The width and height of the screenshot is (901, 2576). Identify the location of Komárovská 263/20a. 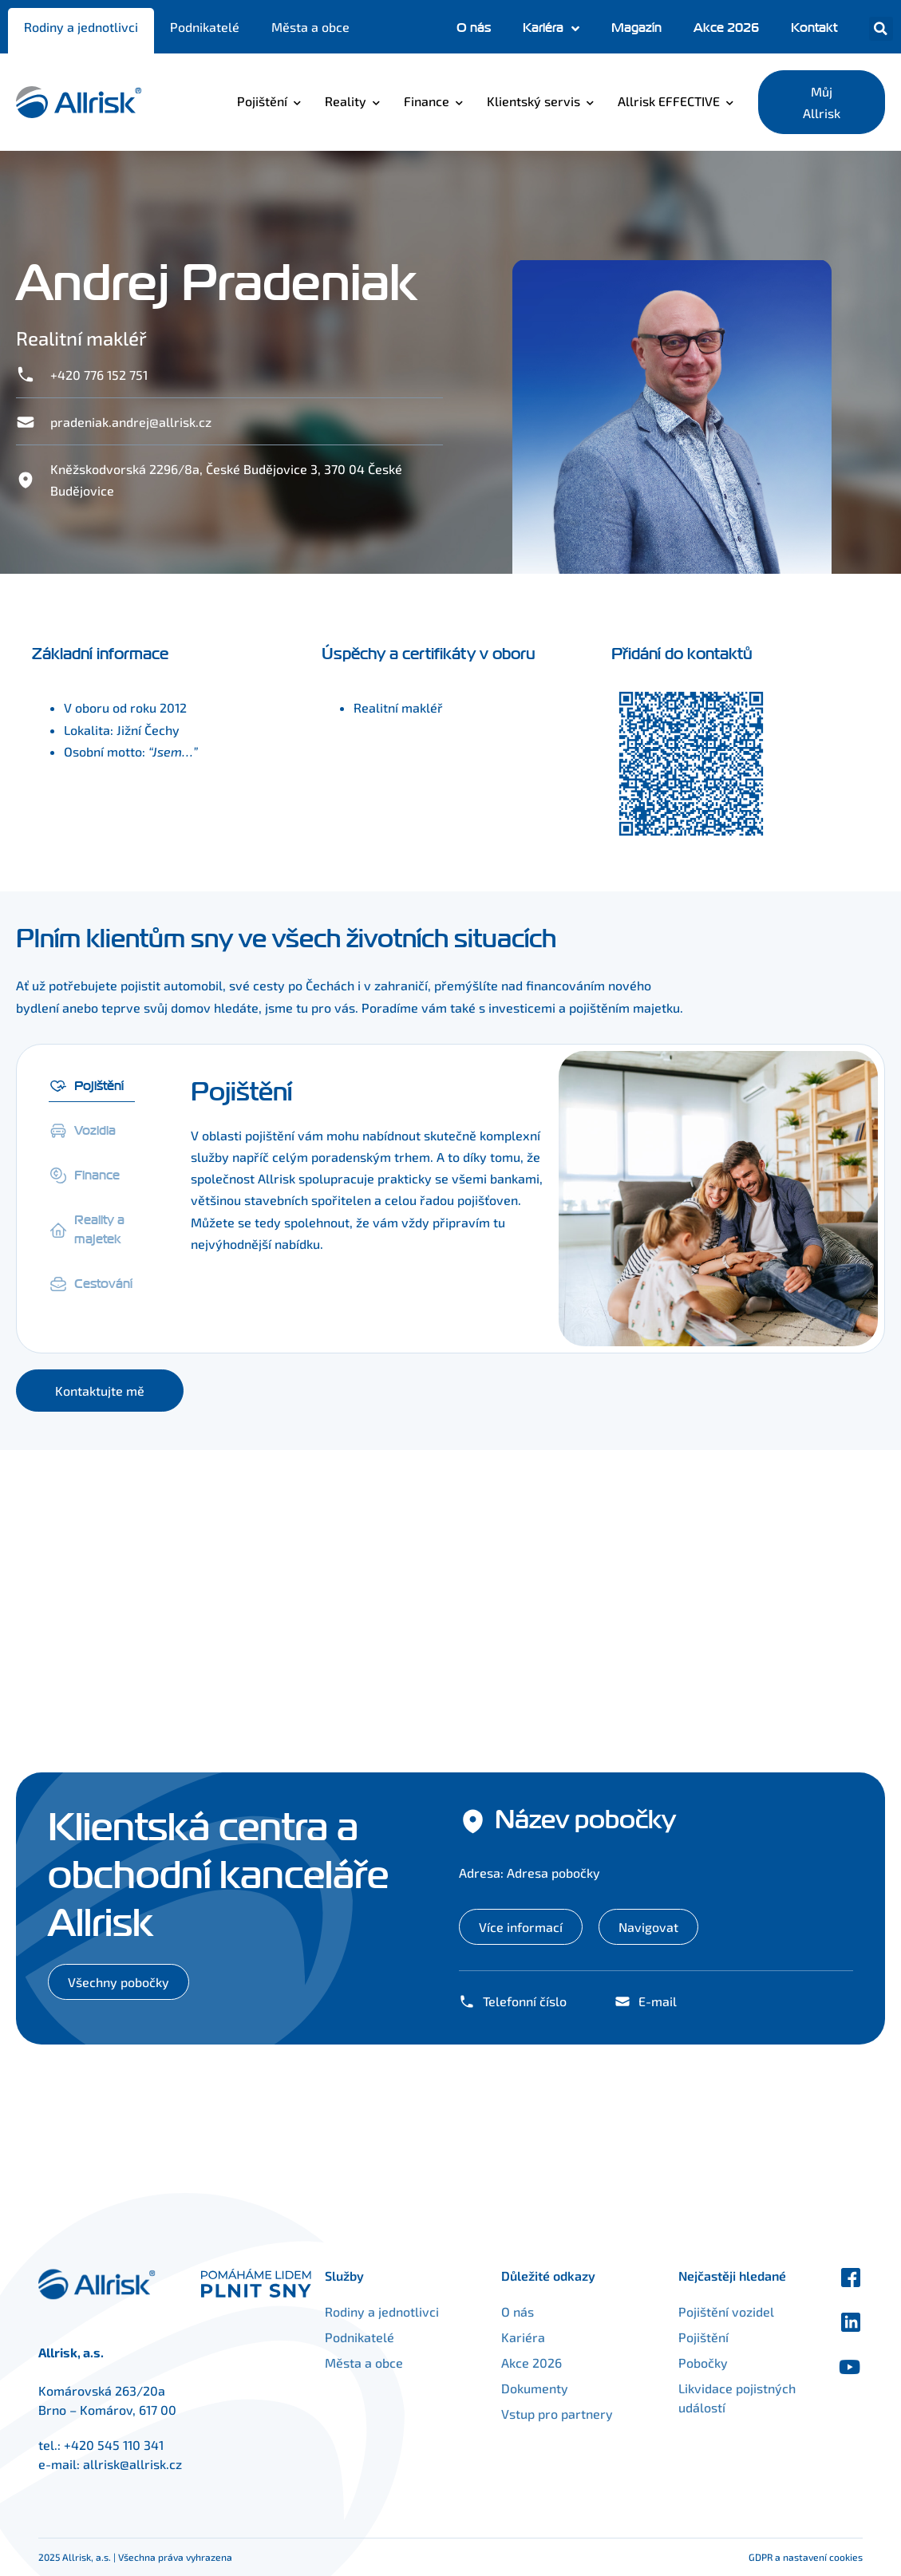
(101, 2390).